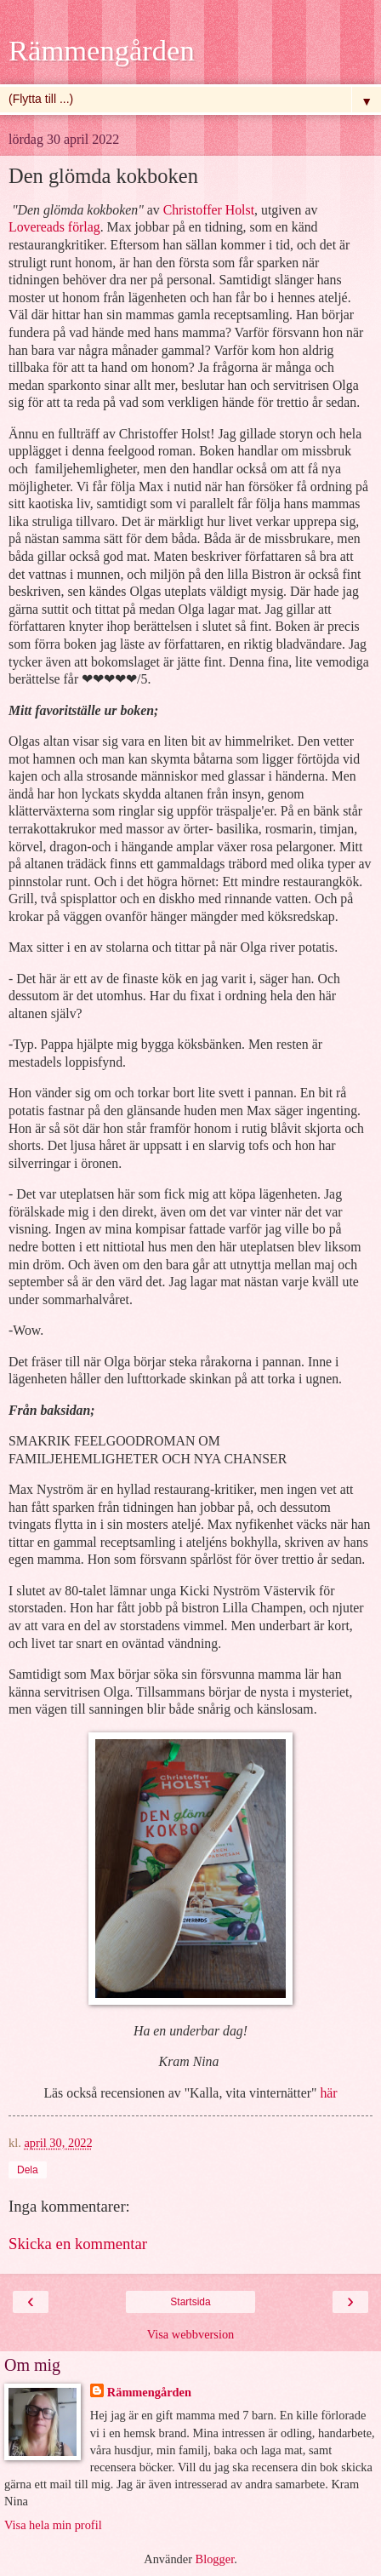 This screenshot has height=2576, width=381. What do you see at coordinates (328, 2093) in the screenshot?
I see `här` at bounding box center [328, 2093].